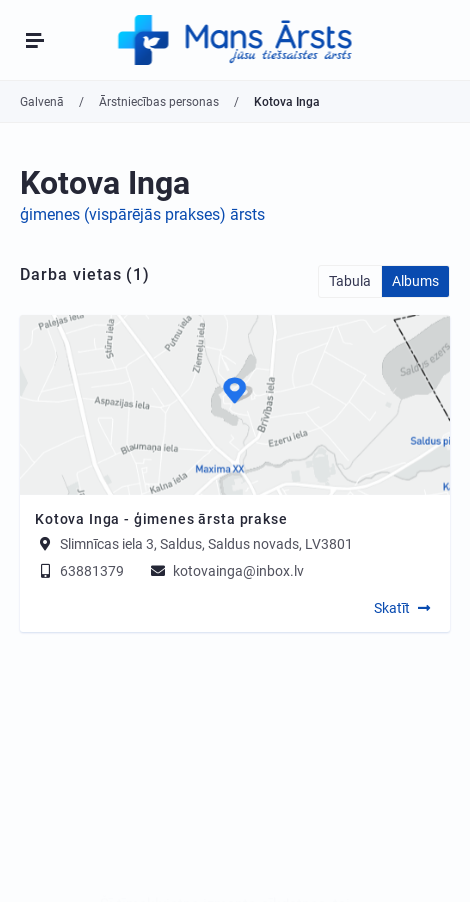 This screenshot has width=470, height=902. What do you see at coordinates (226, 571) in the screenshot?
I see `kotovainga@inbox.lv` at bounding box center [226, 571].